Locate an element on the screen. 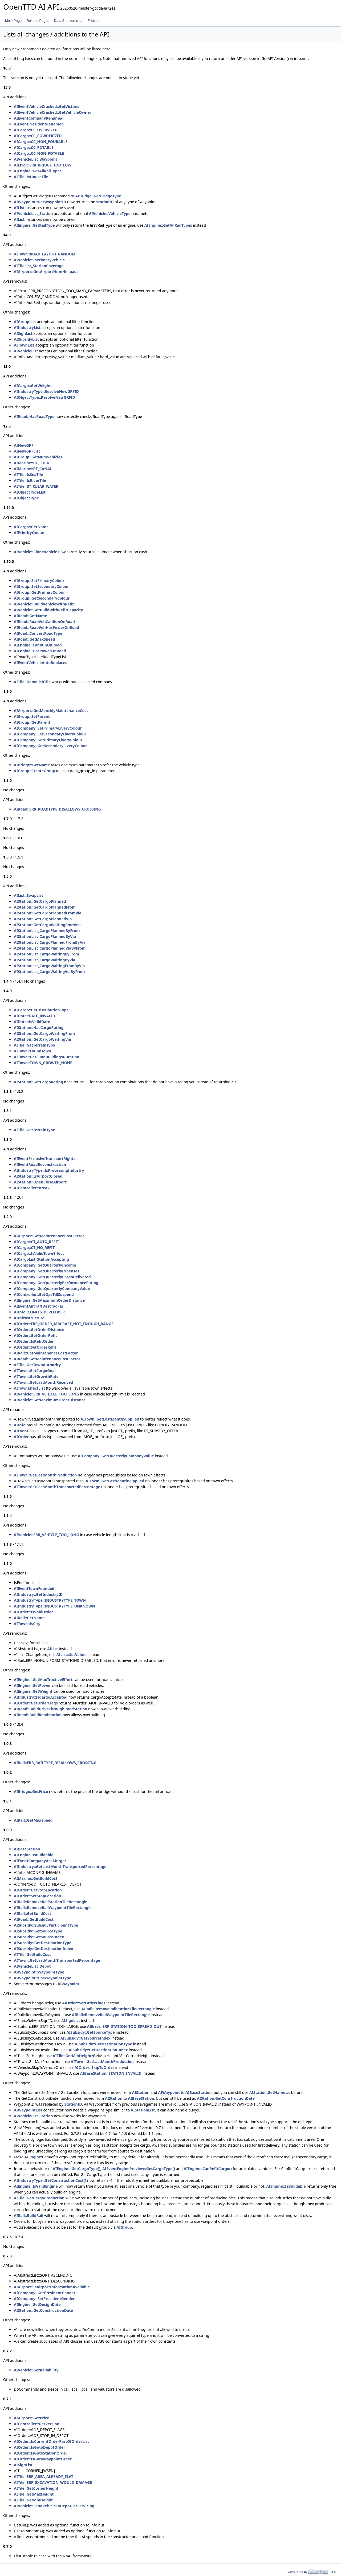 The image size is (341, 2576). AIStationList_CargoPlannedFromByVia is located at coordinates (50, 942).